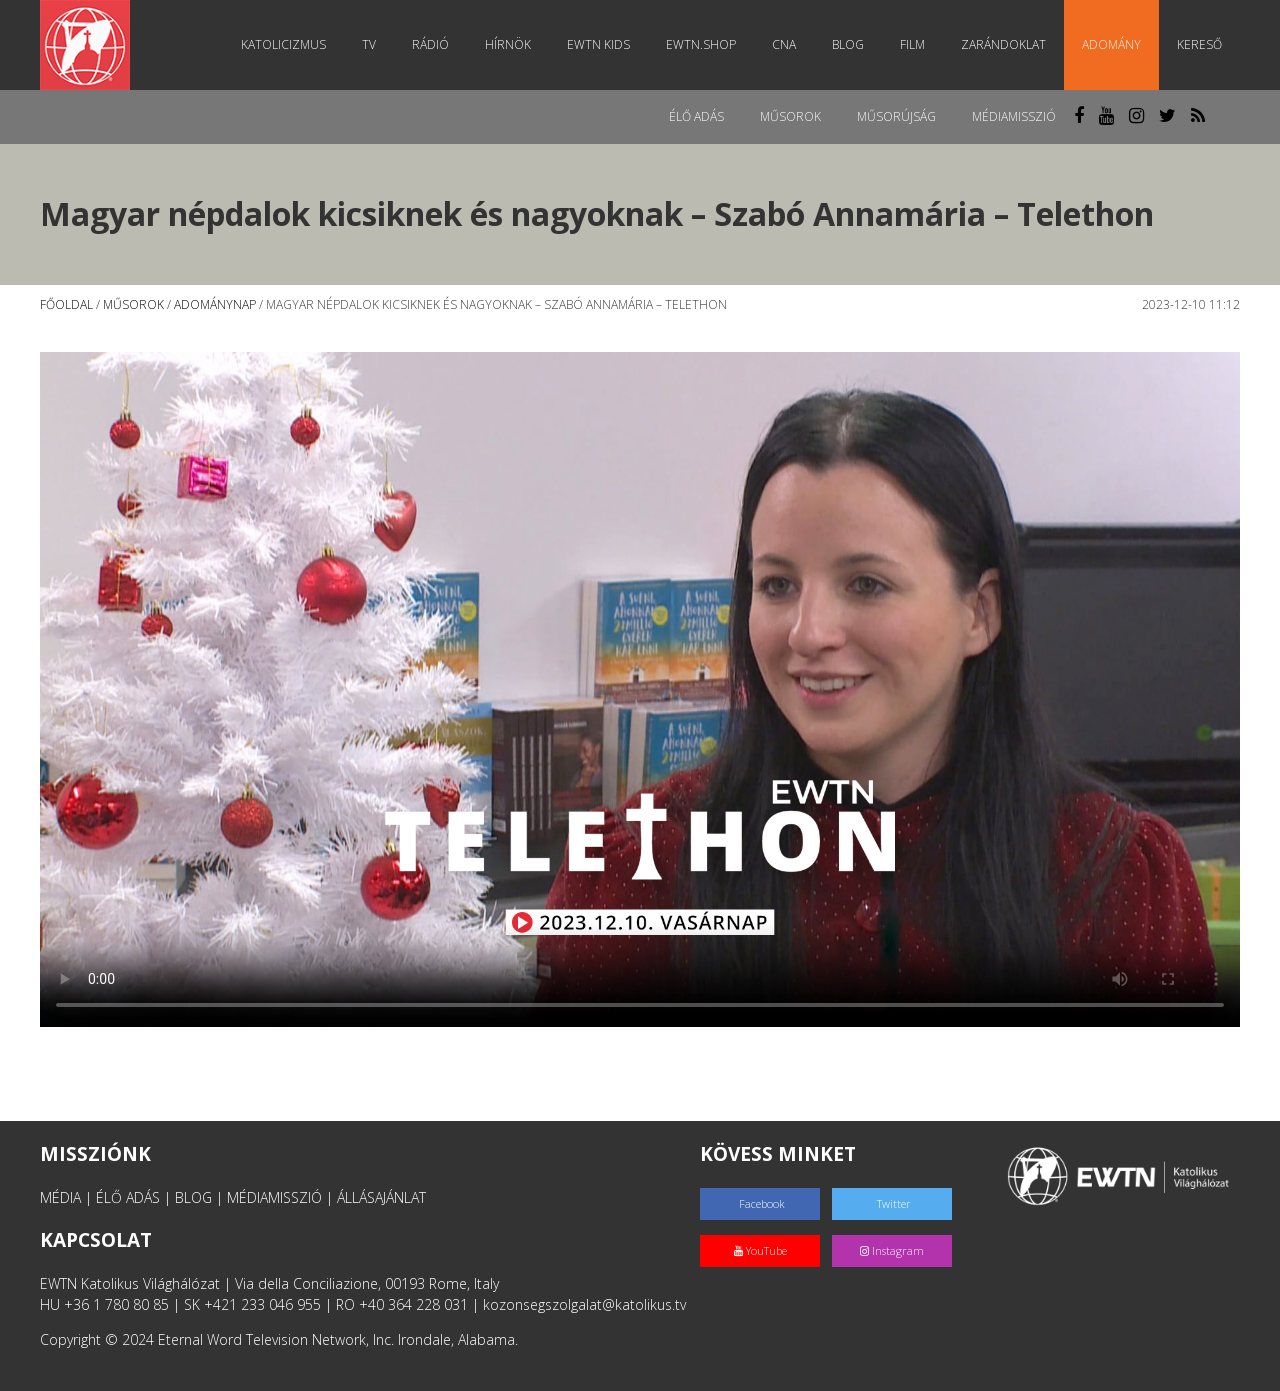  I want to click on Hírnök, so click(508, 44).